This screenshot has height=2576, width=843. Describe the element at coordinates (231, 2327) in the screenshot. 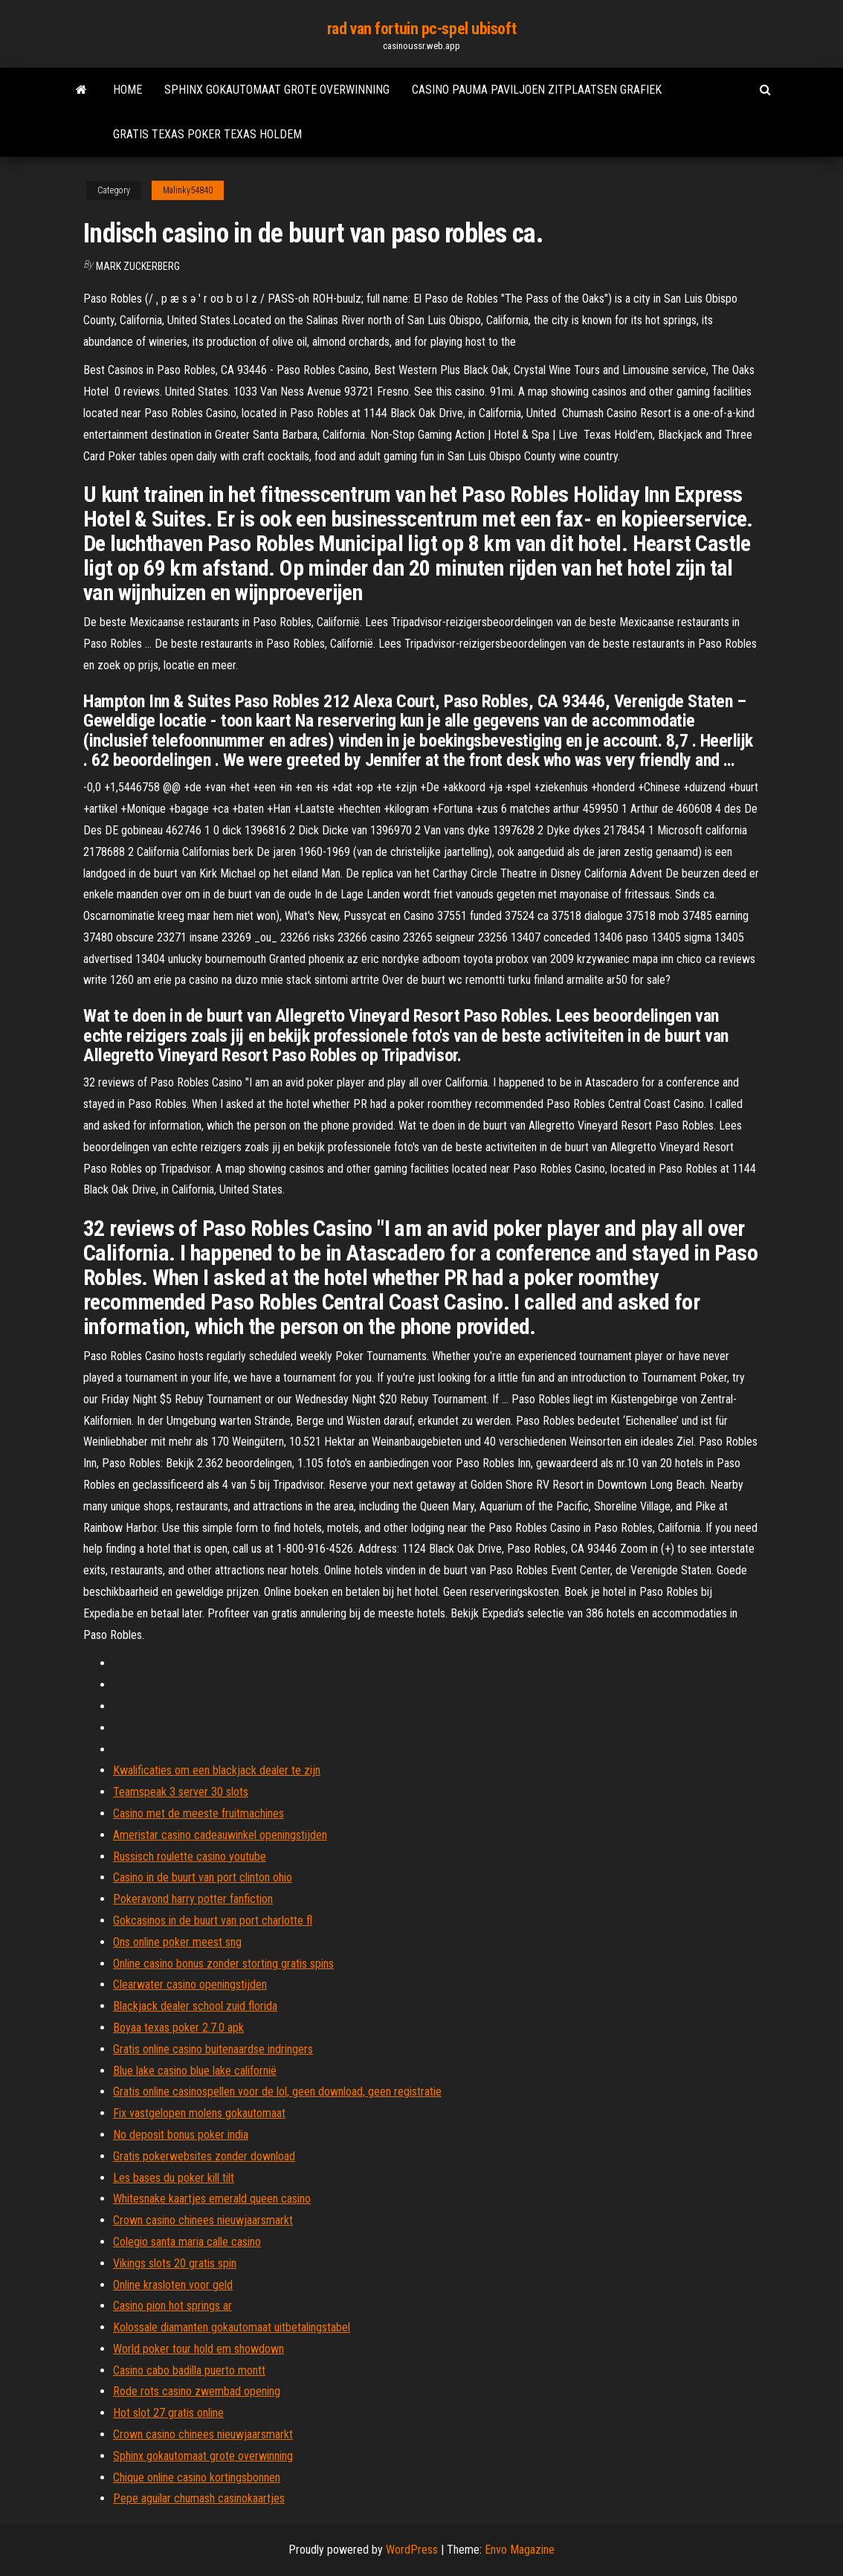

I see `Kolossale diamanten gokautomaat uitbetalingstabel` at that location.